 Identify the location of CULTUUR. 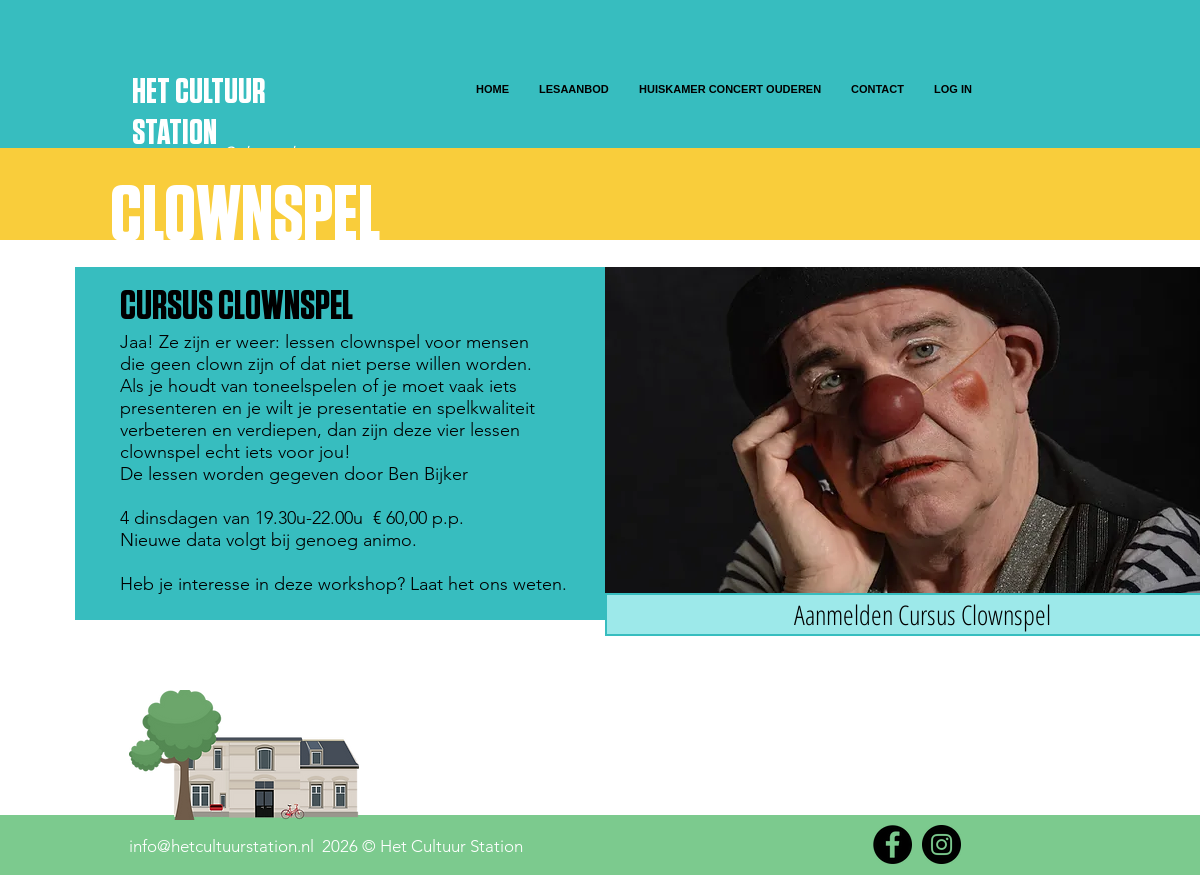
(220, 92).